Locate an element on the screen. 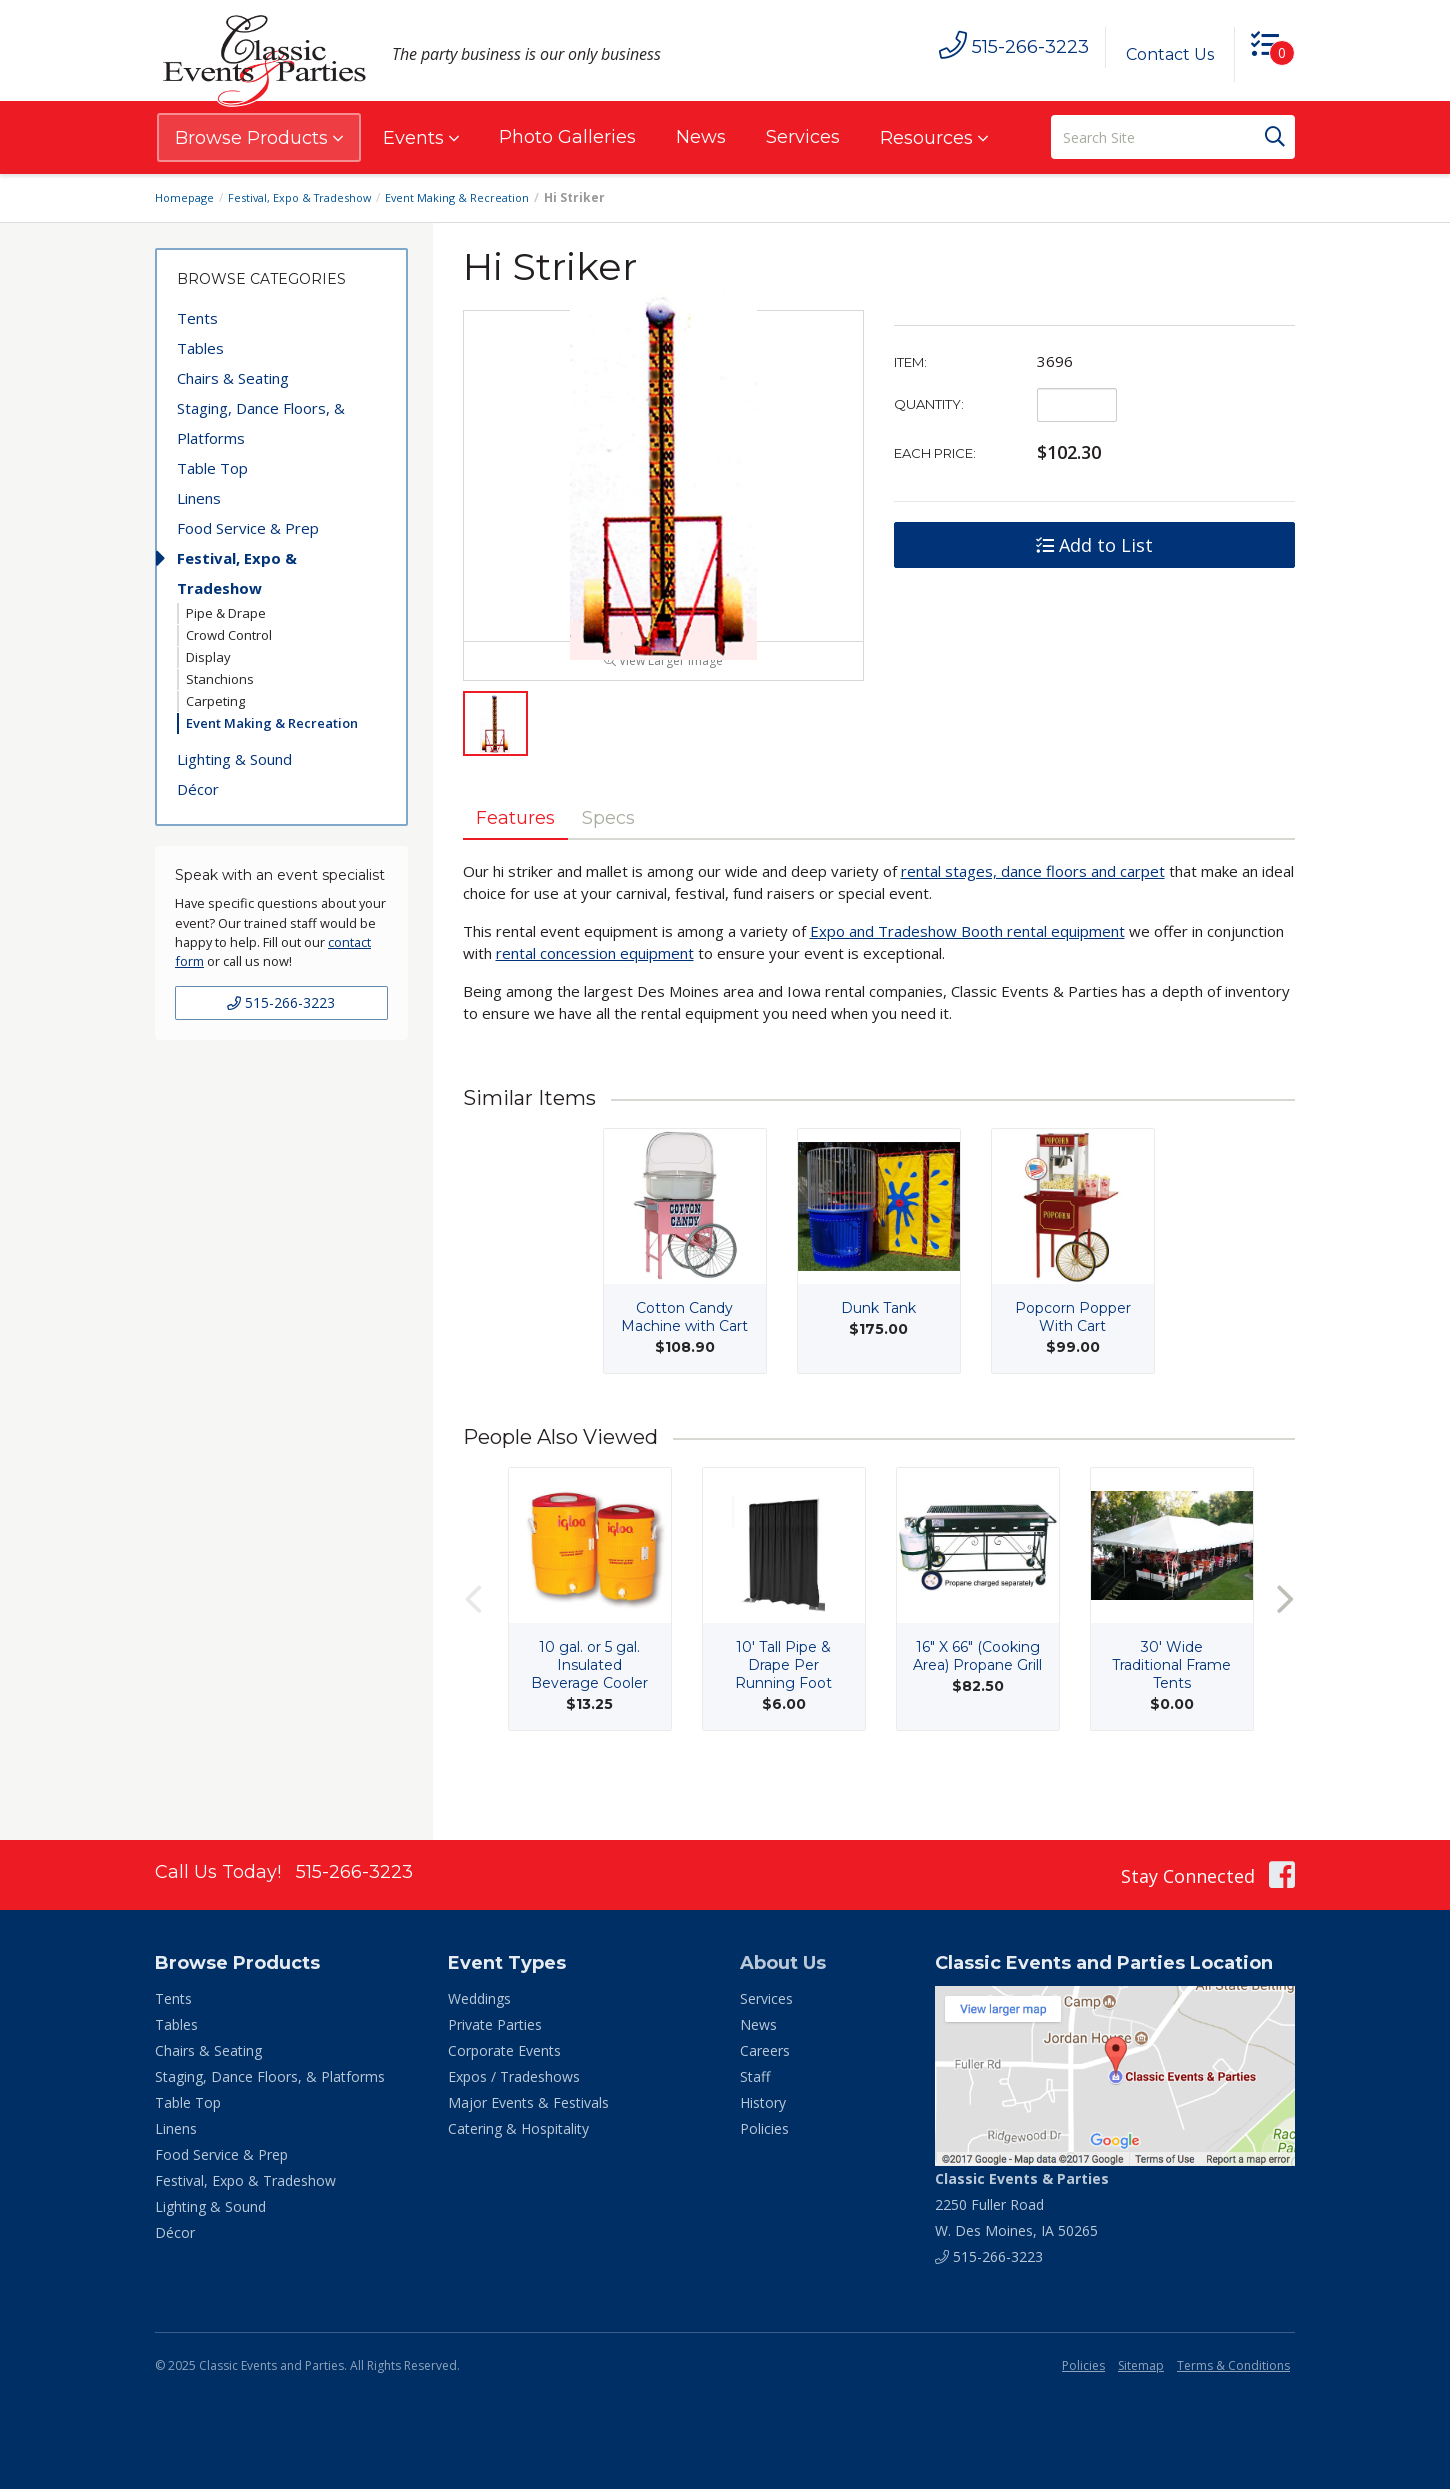 This screenshot has width=1450, height=2489. Event Making & Recreation is located at coordinates (476, 197).